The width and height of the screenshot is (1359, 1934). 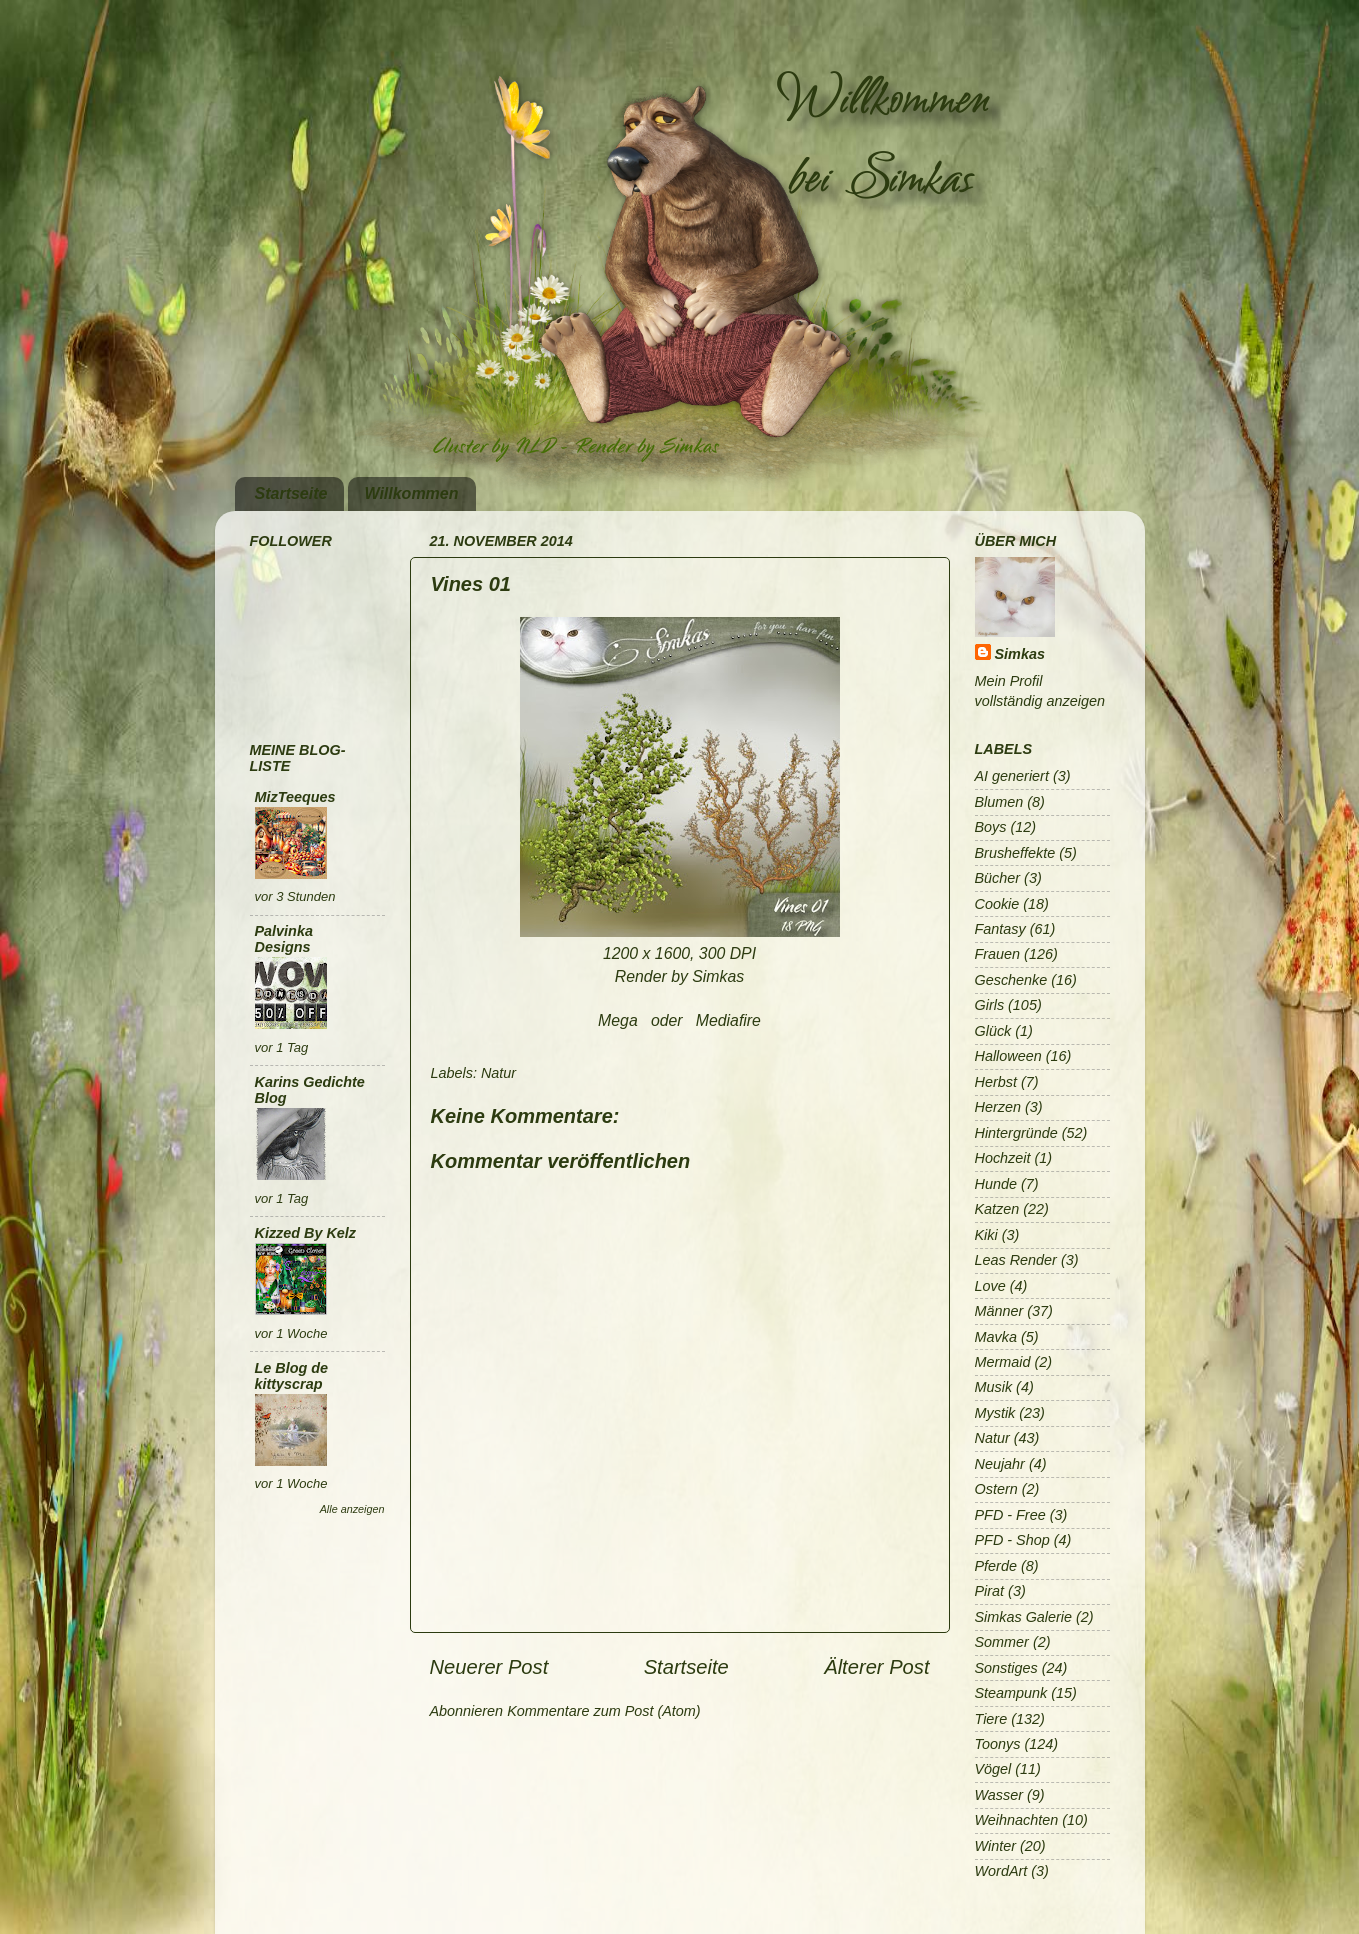 What do you see at coordinates (996, 1337) in the screenshot?
I see `Mavka` at bounding box center [996, 1337].